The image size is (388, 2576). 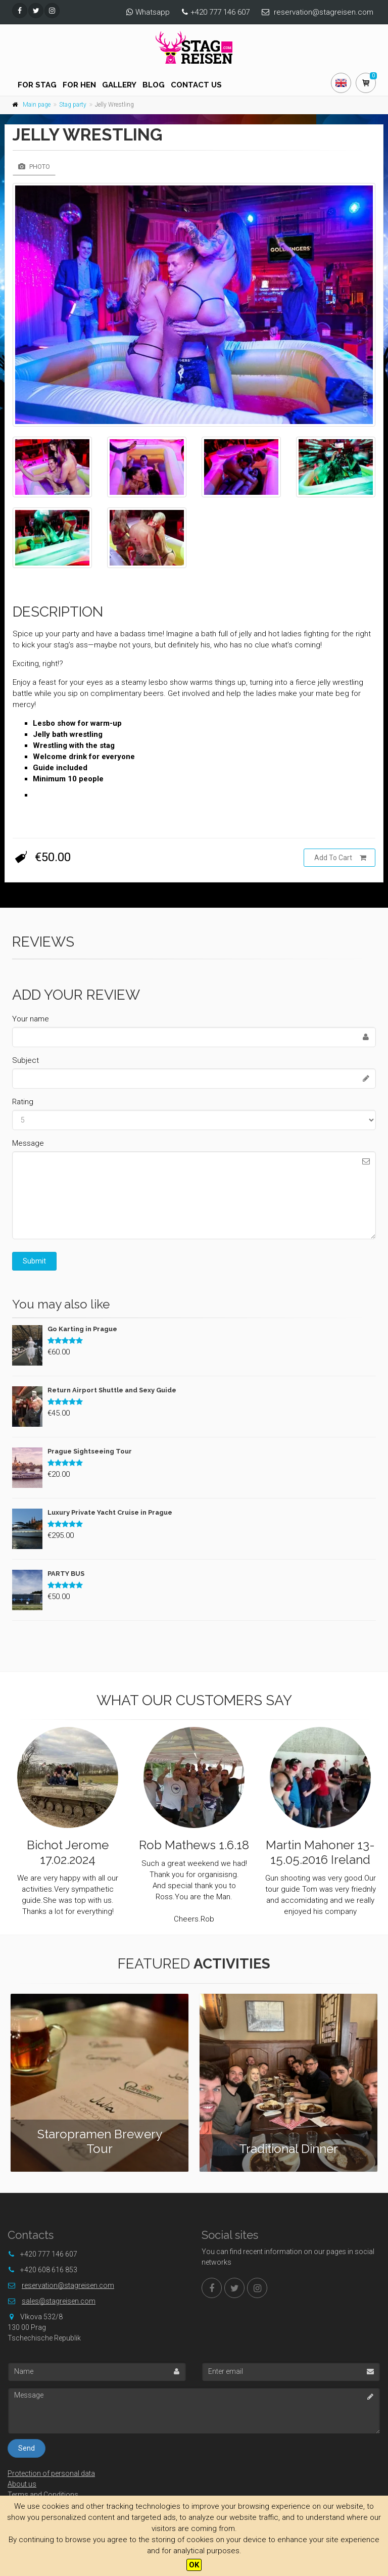 What do you see at coordinates (22, 2484) in the screenshot?
I see `About us` at bounding box center [22, 2484].